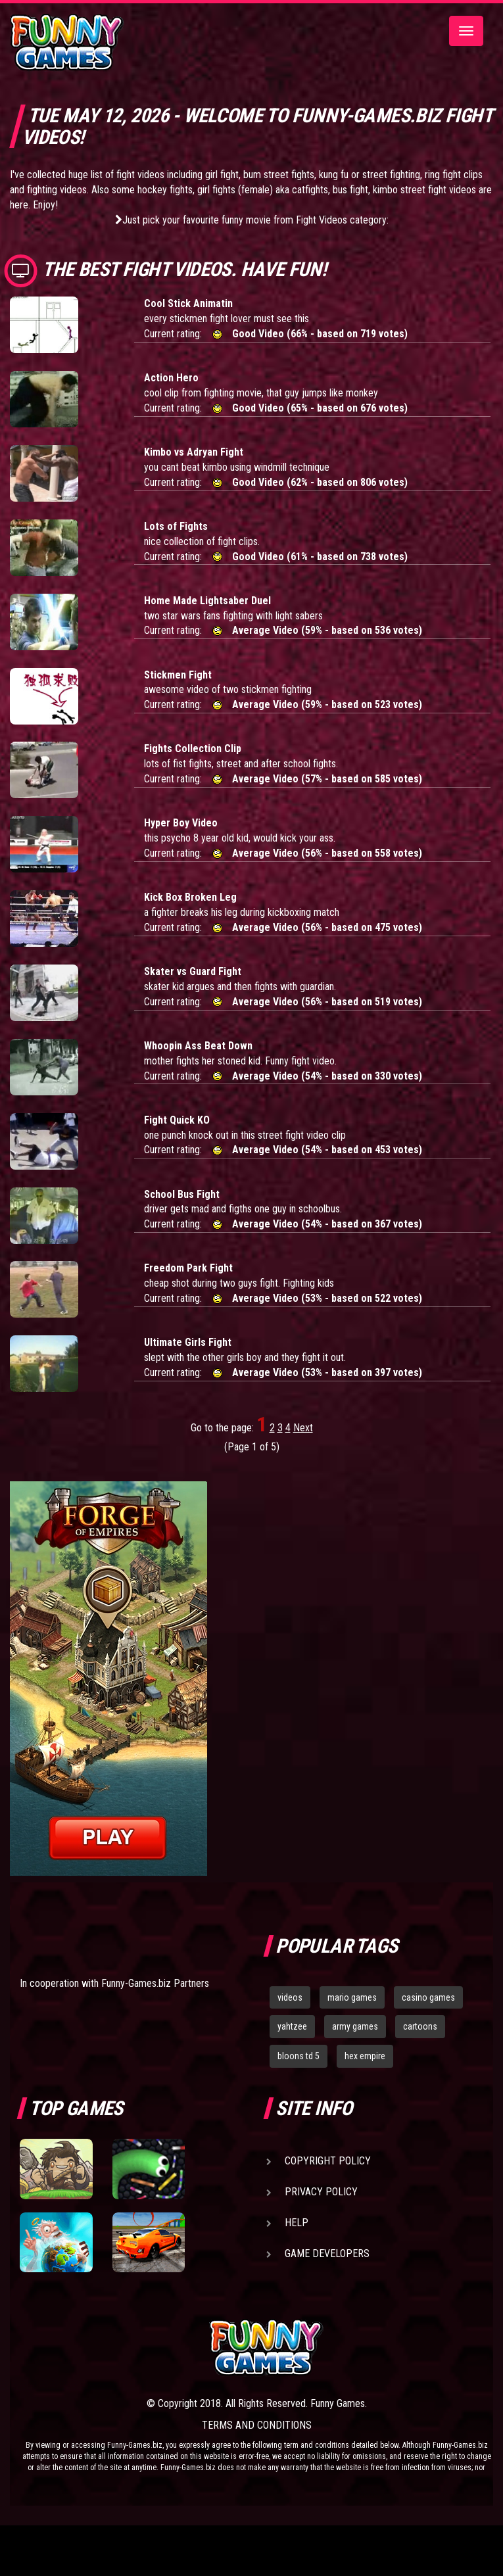 Image resolution: width=503 pixels, height=2576 pixels. What do you see at coordinates (355, 2026) in the screenshot?
I see `army games` at bounding box center [355, 2026].